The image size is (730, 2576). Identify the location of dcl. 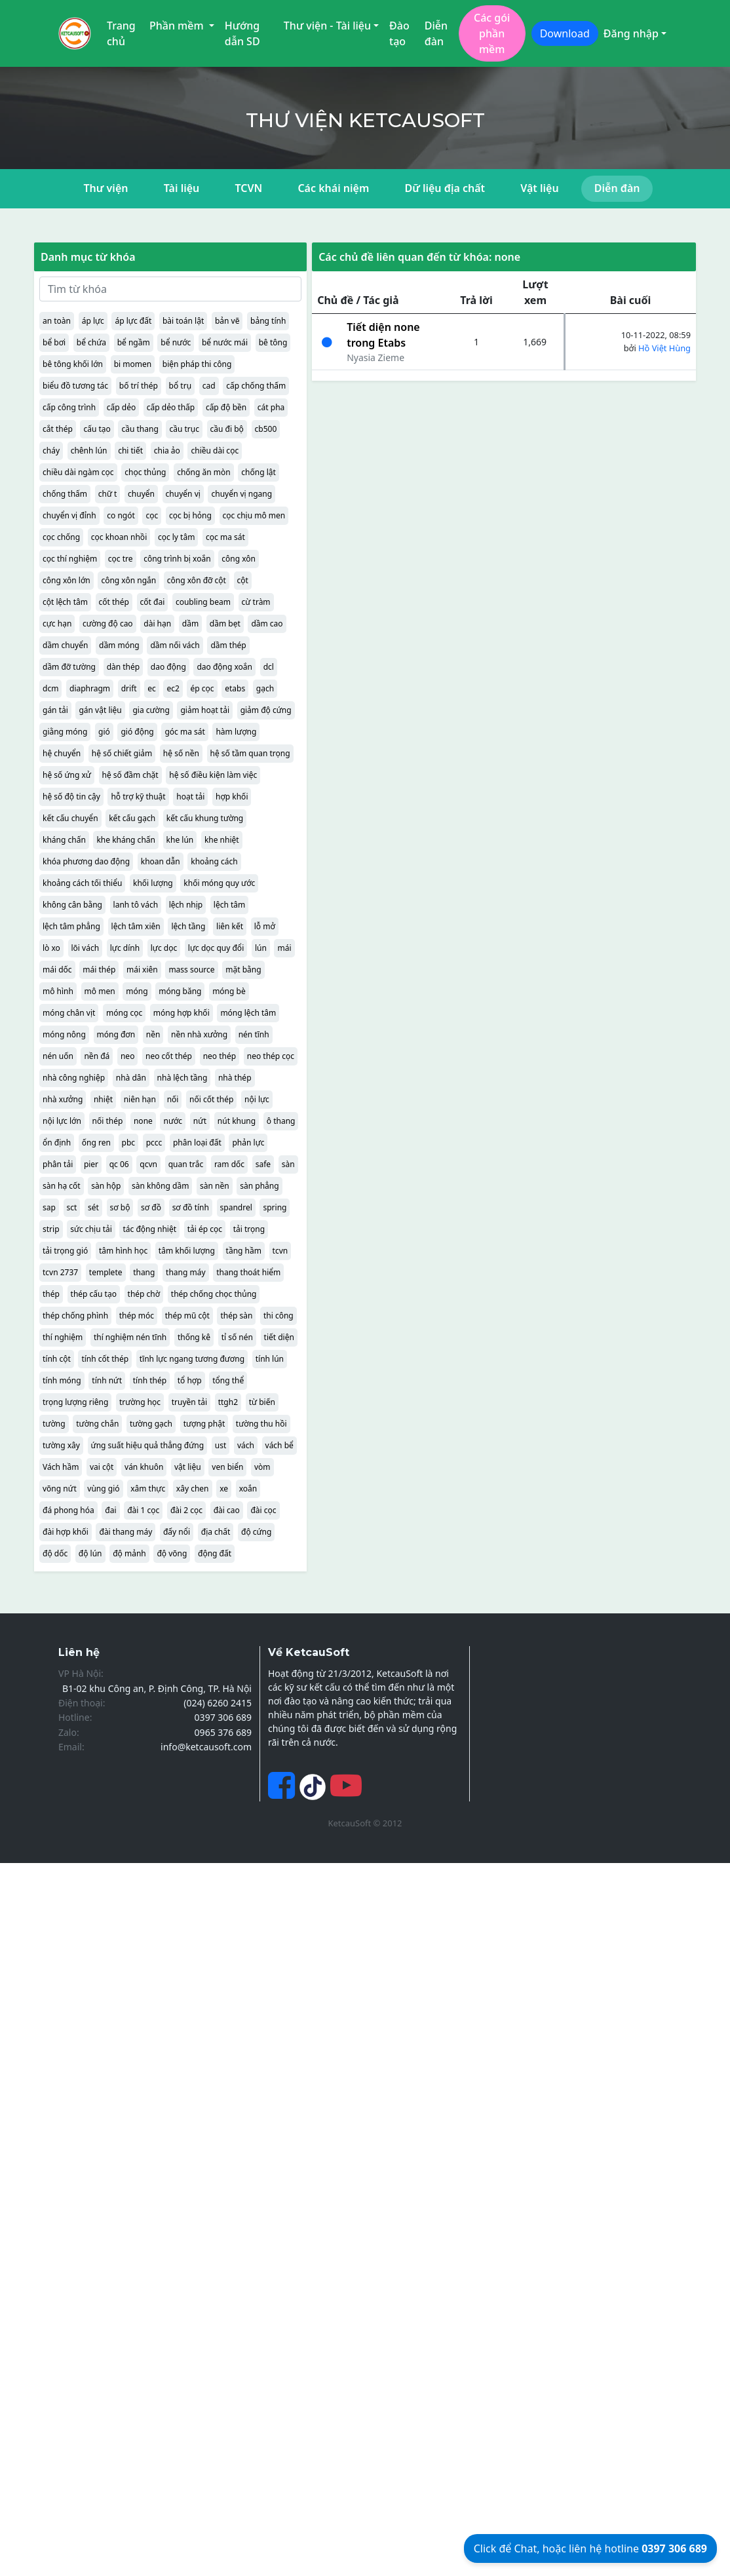
(268, 666).